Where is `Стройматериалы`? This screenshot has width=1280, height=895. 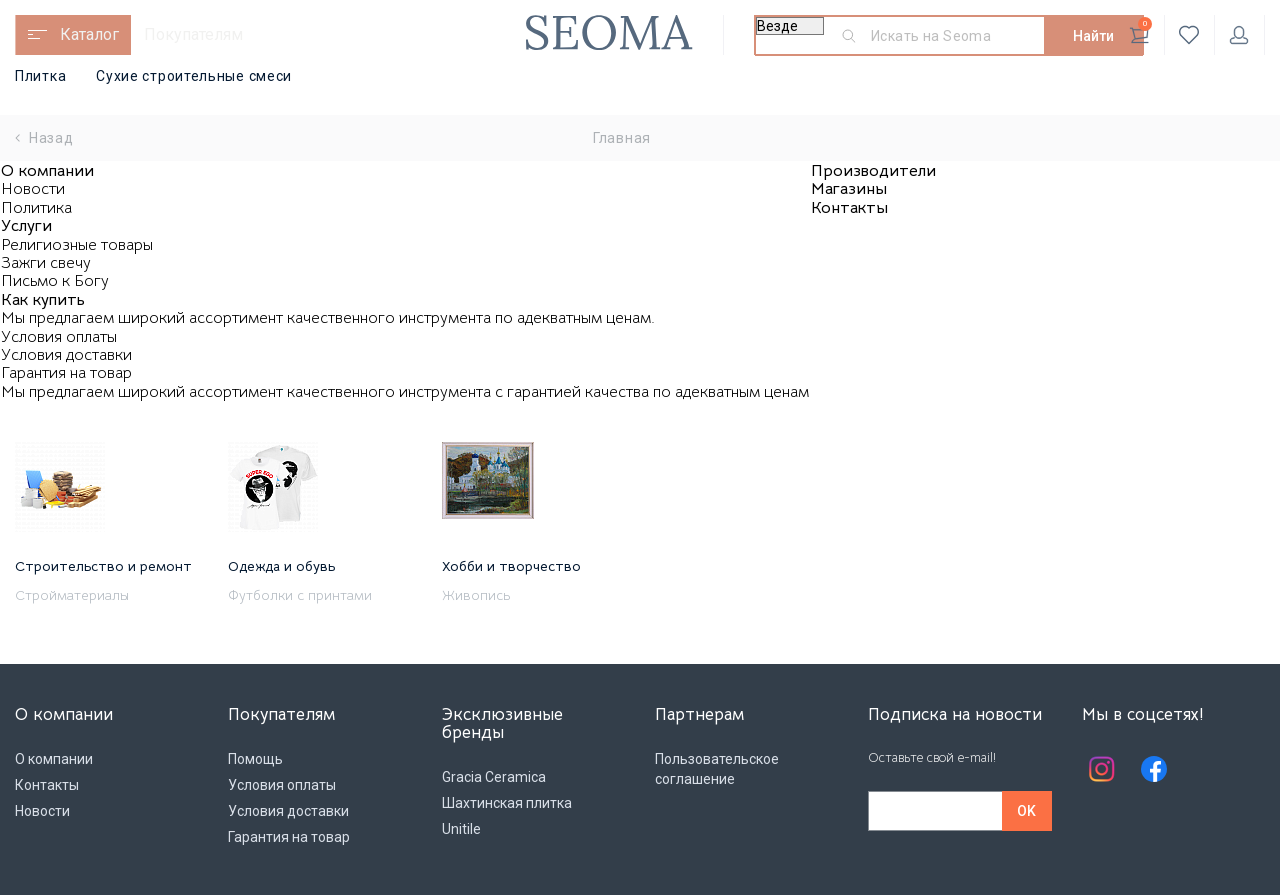
Стройматериалы is located at coordinates (72, 595).